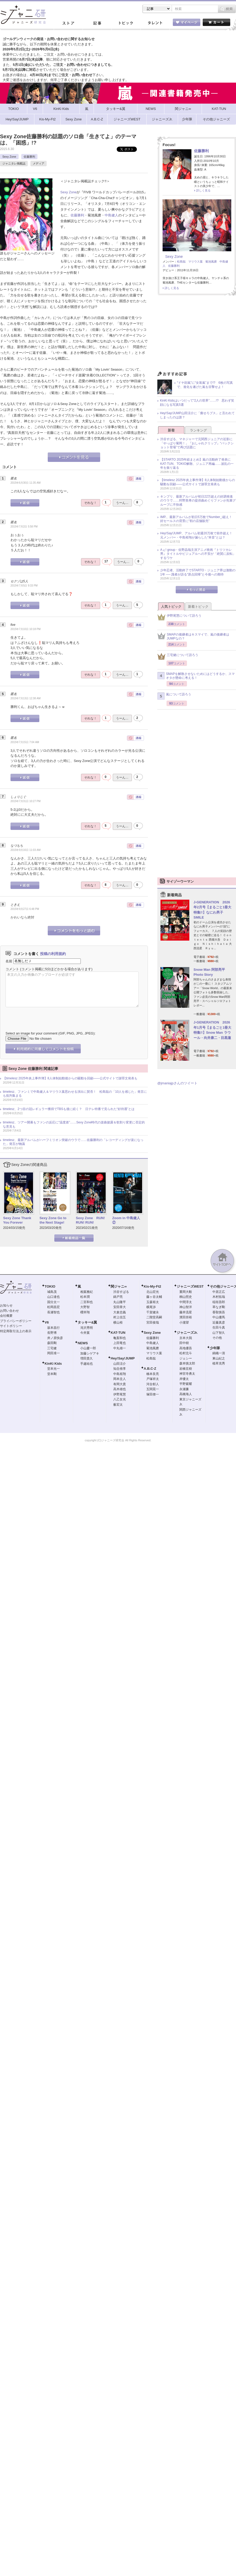  Describe the element at coordinates (218, 1327) in the screenshot. I see `生田斗真` at that location.